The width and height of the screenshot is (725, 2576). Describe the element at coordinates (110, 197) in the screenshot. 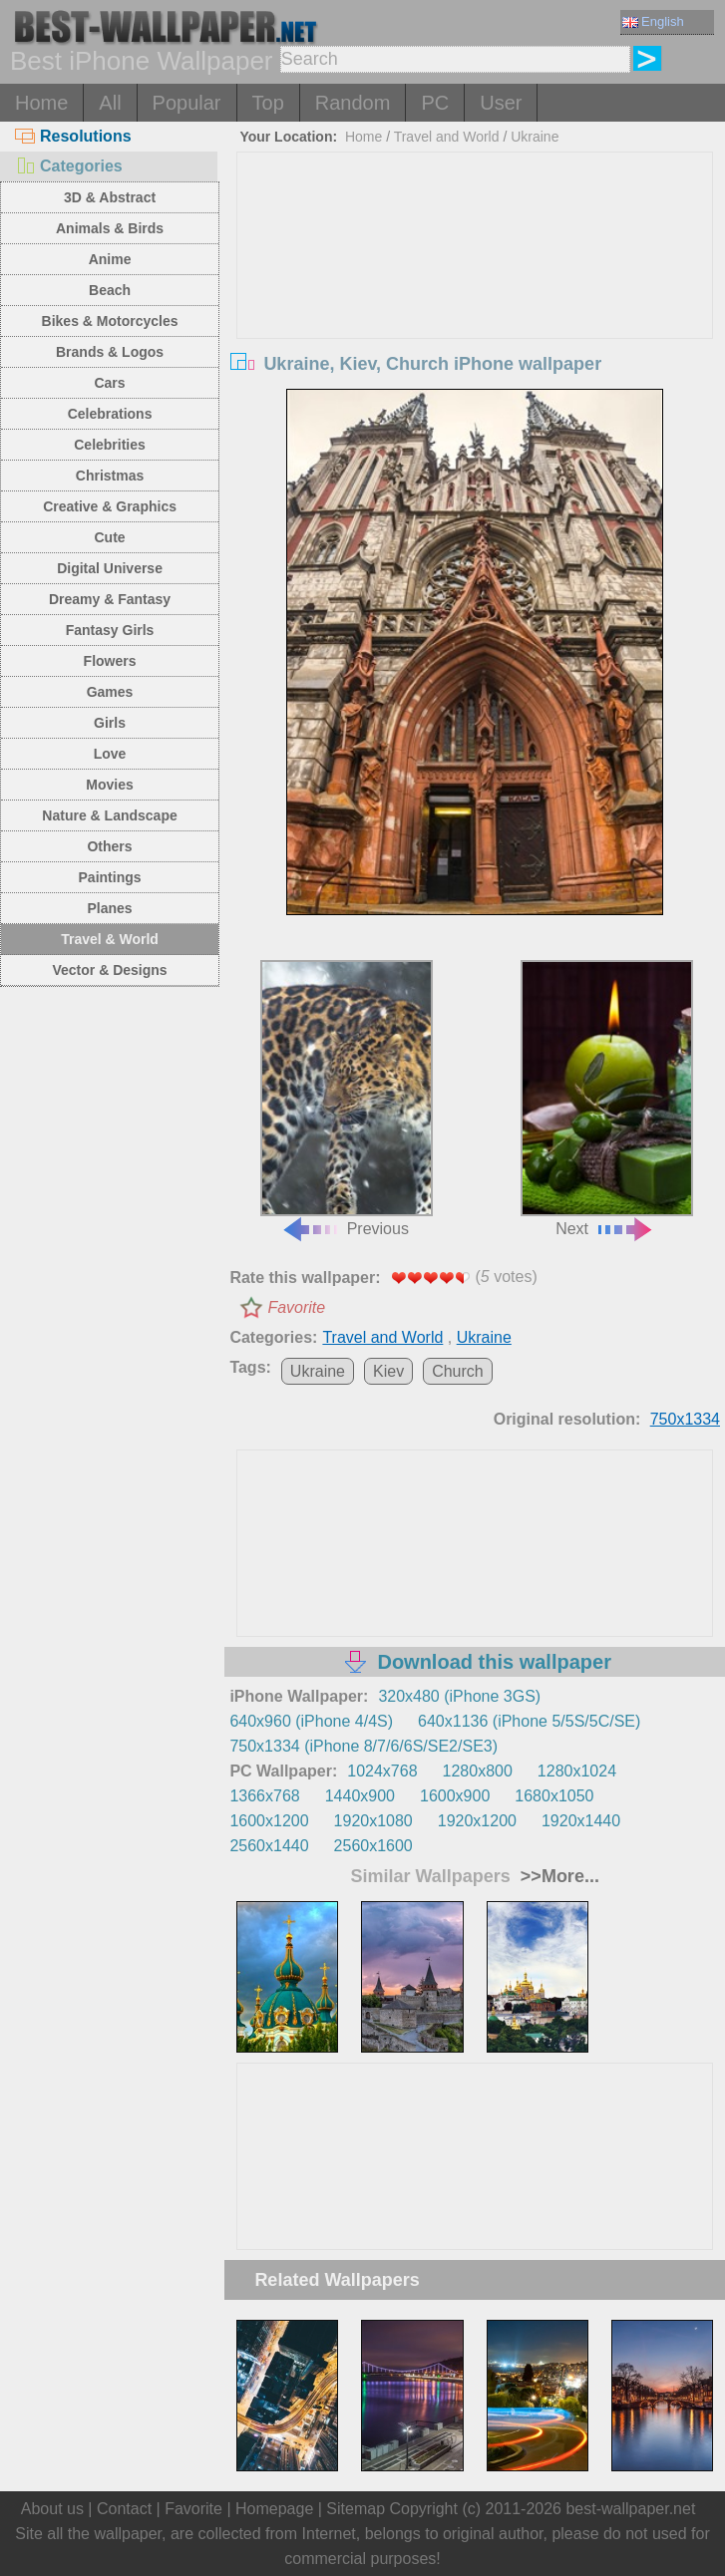

I see `3D & Abstract` at that location.